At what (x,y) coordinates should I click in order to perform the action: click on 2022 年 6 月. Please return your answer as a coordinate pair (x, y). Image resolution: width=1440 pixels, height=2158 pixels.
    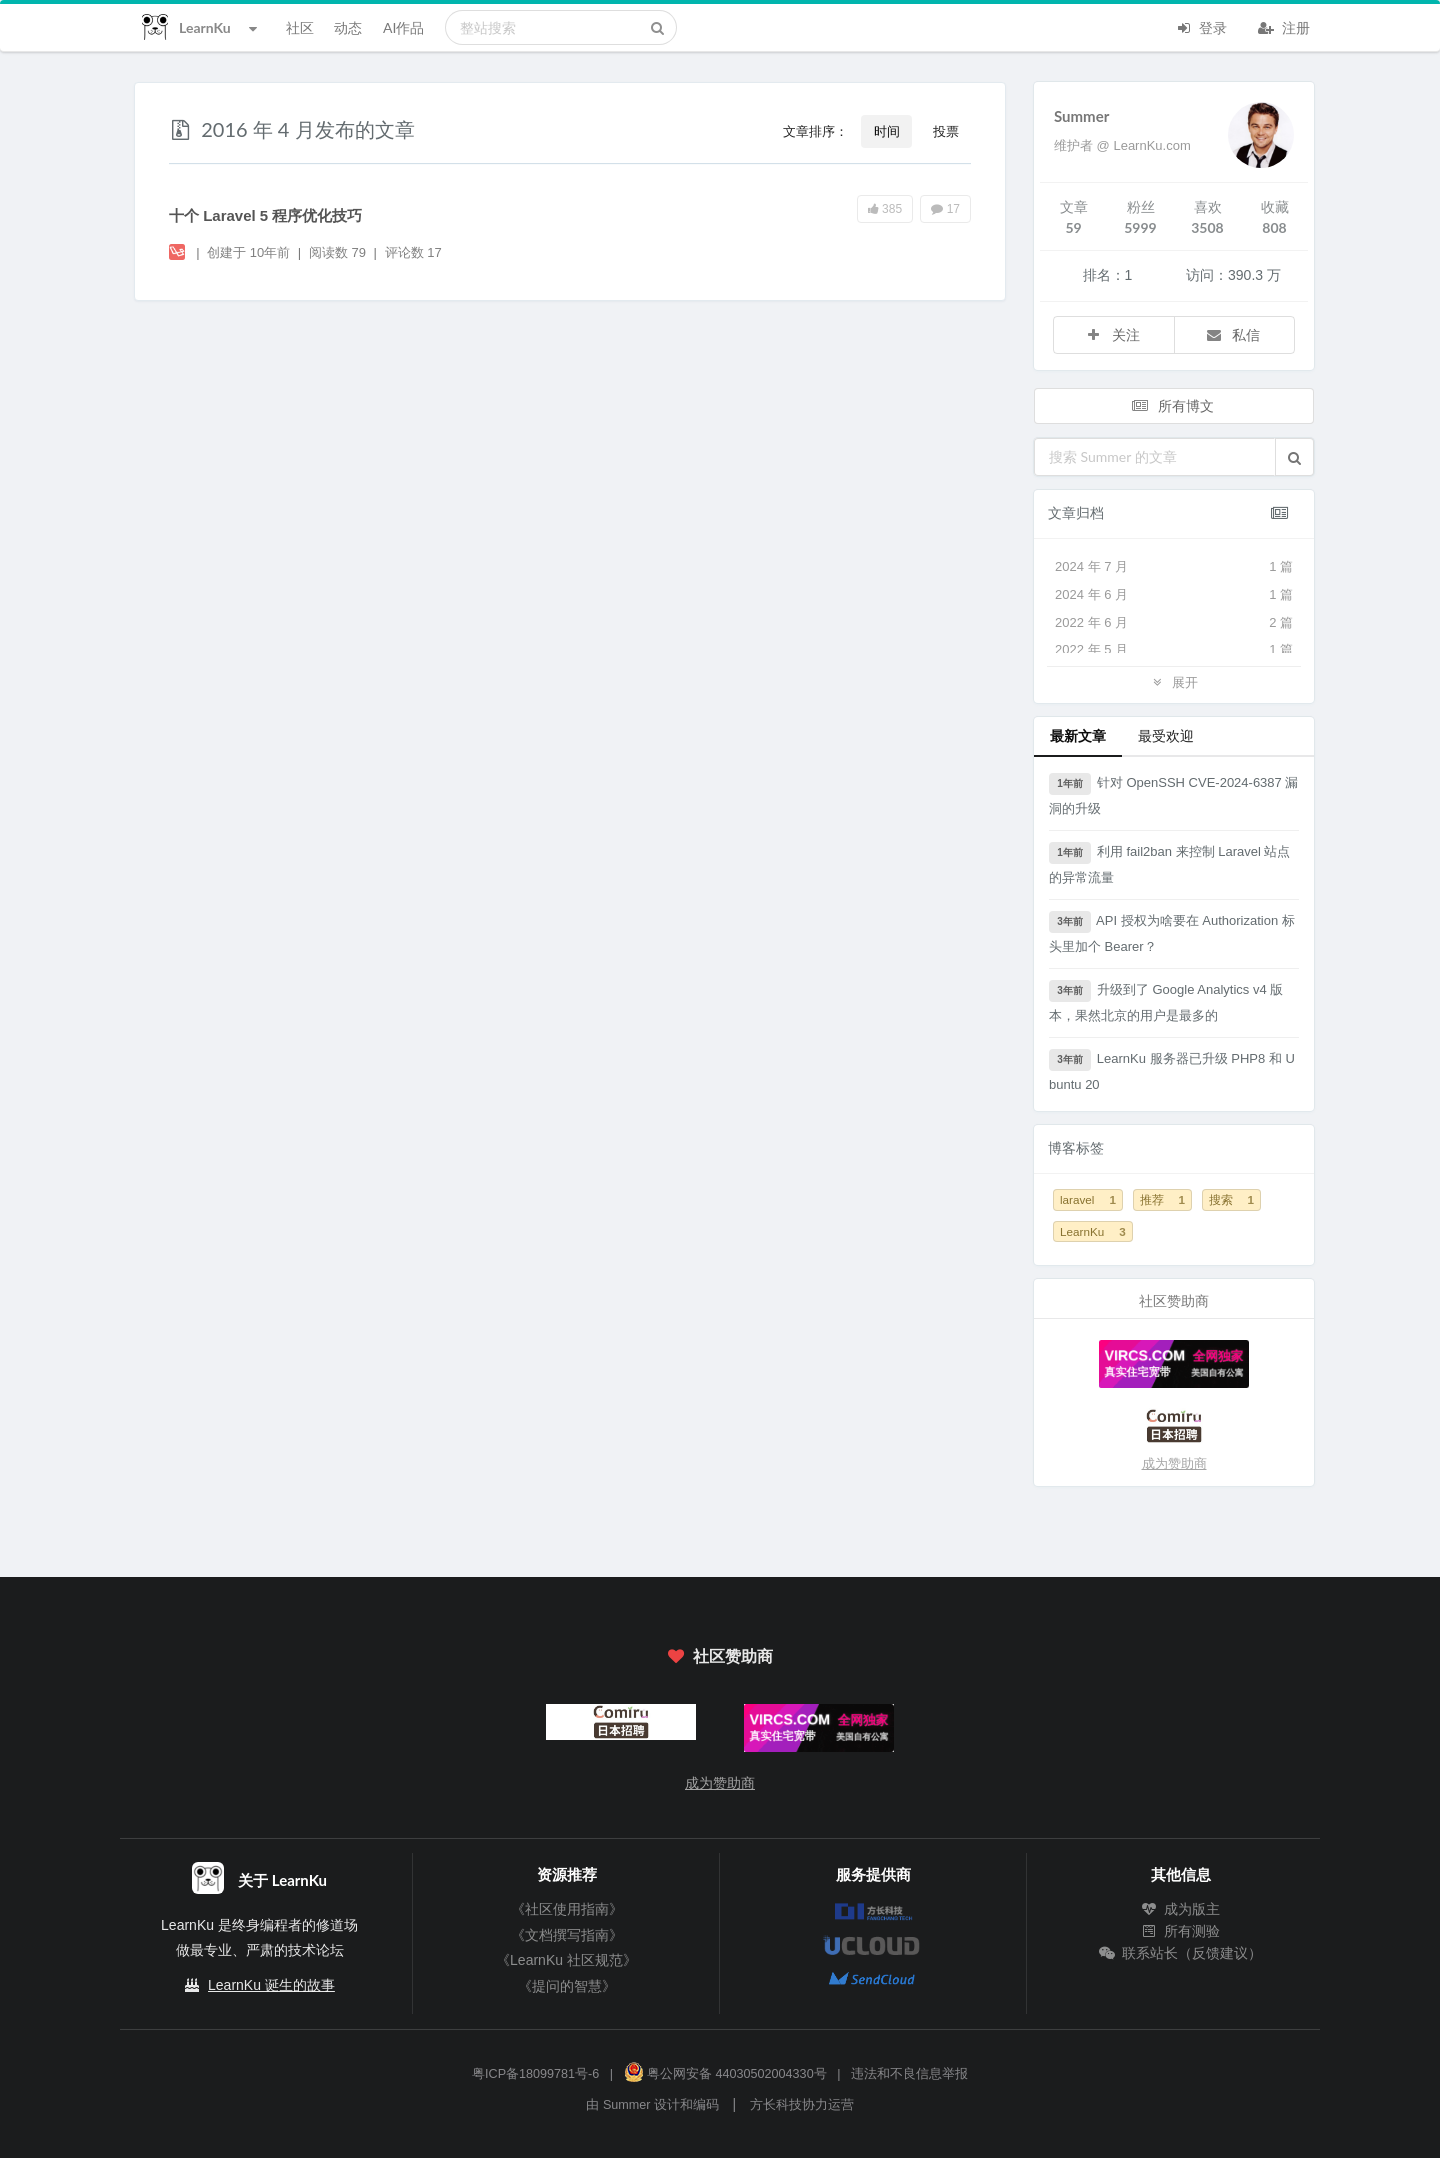
    Looking at the image, I should click on (1174, 623).